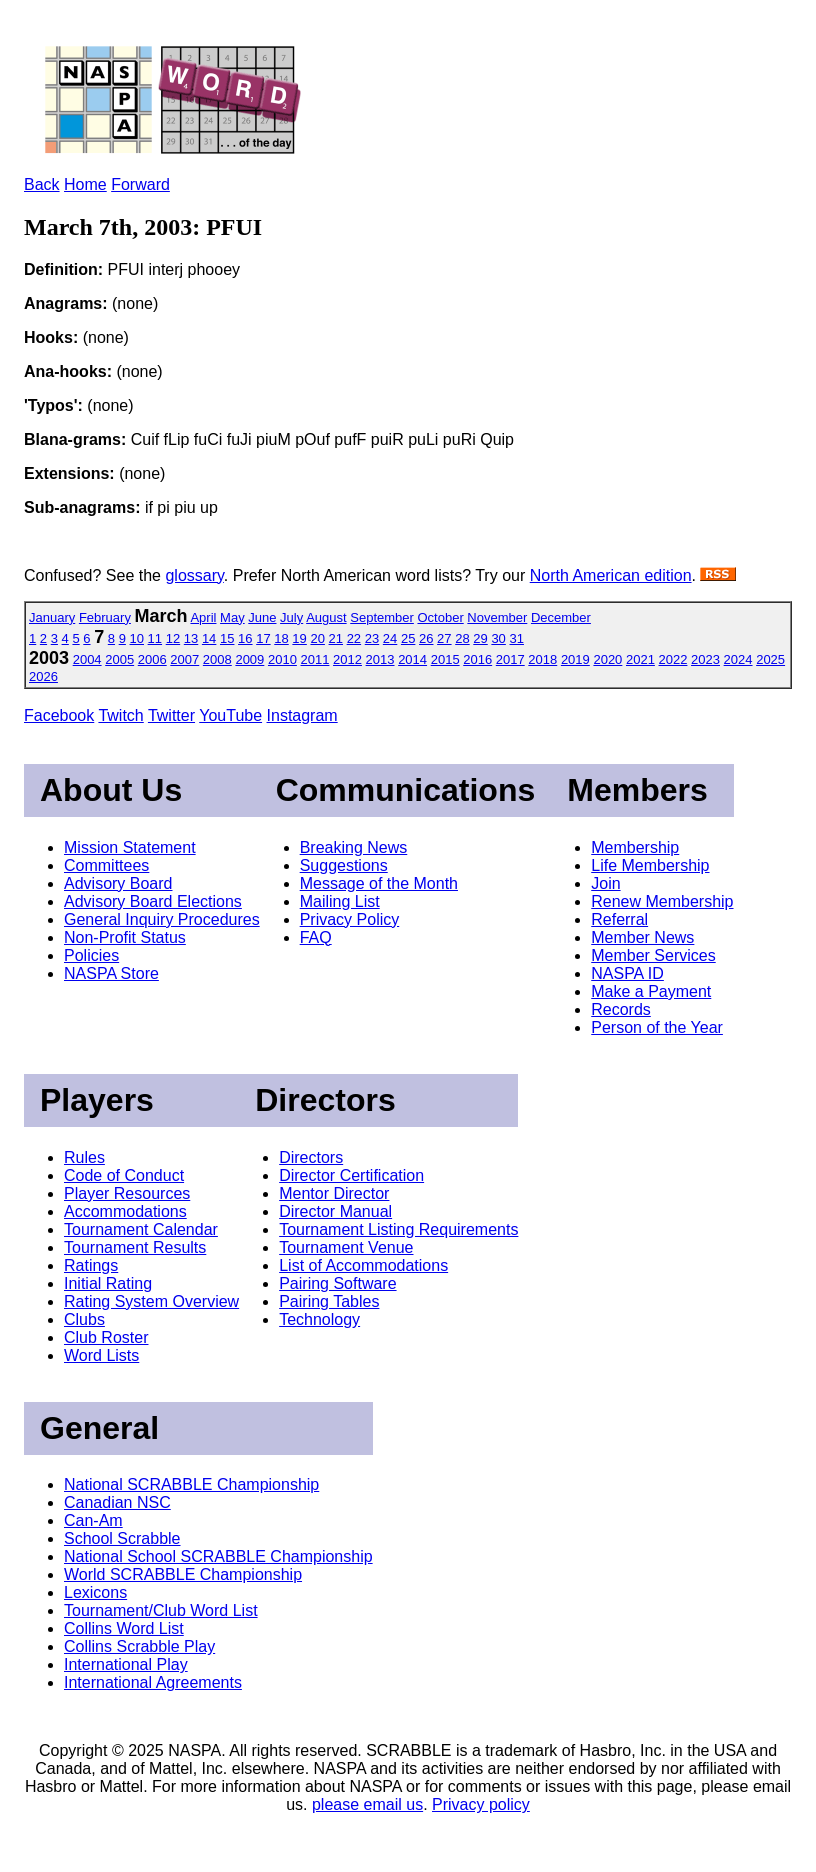 The height and width of the screenshot is (1872, 816). Describe the element at coordinates (561, 617) in the screenshot. I see `December` at that location.